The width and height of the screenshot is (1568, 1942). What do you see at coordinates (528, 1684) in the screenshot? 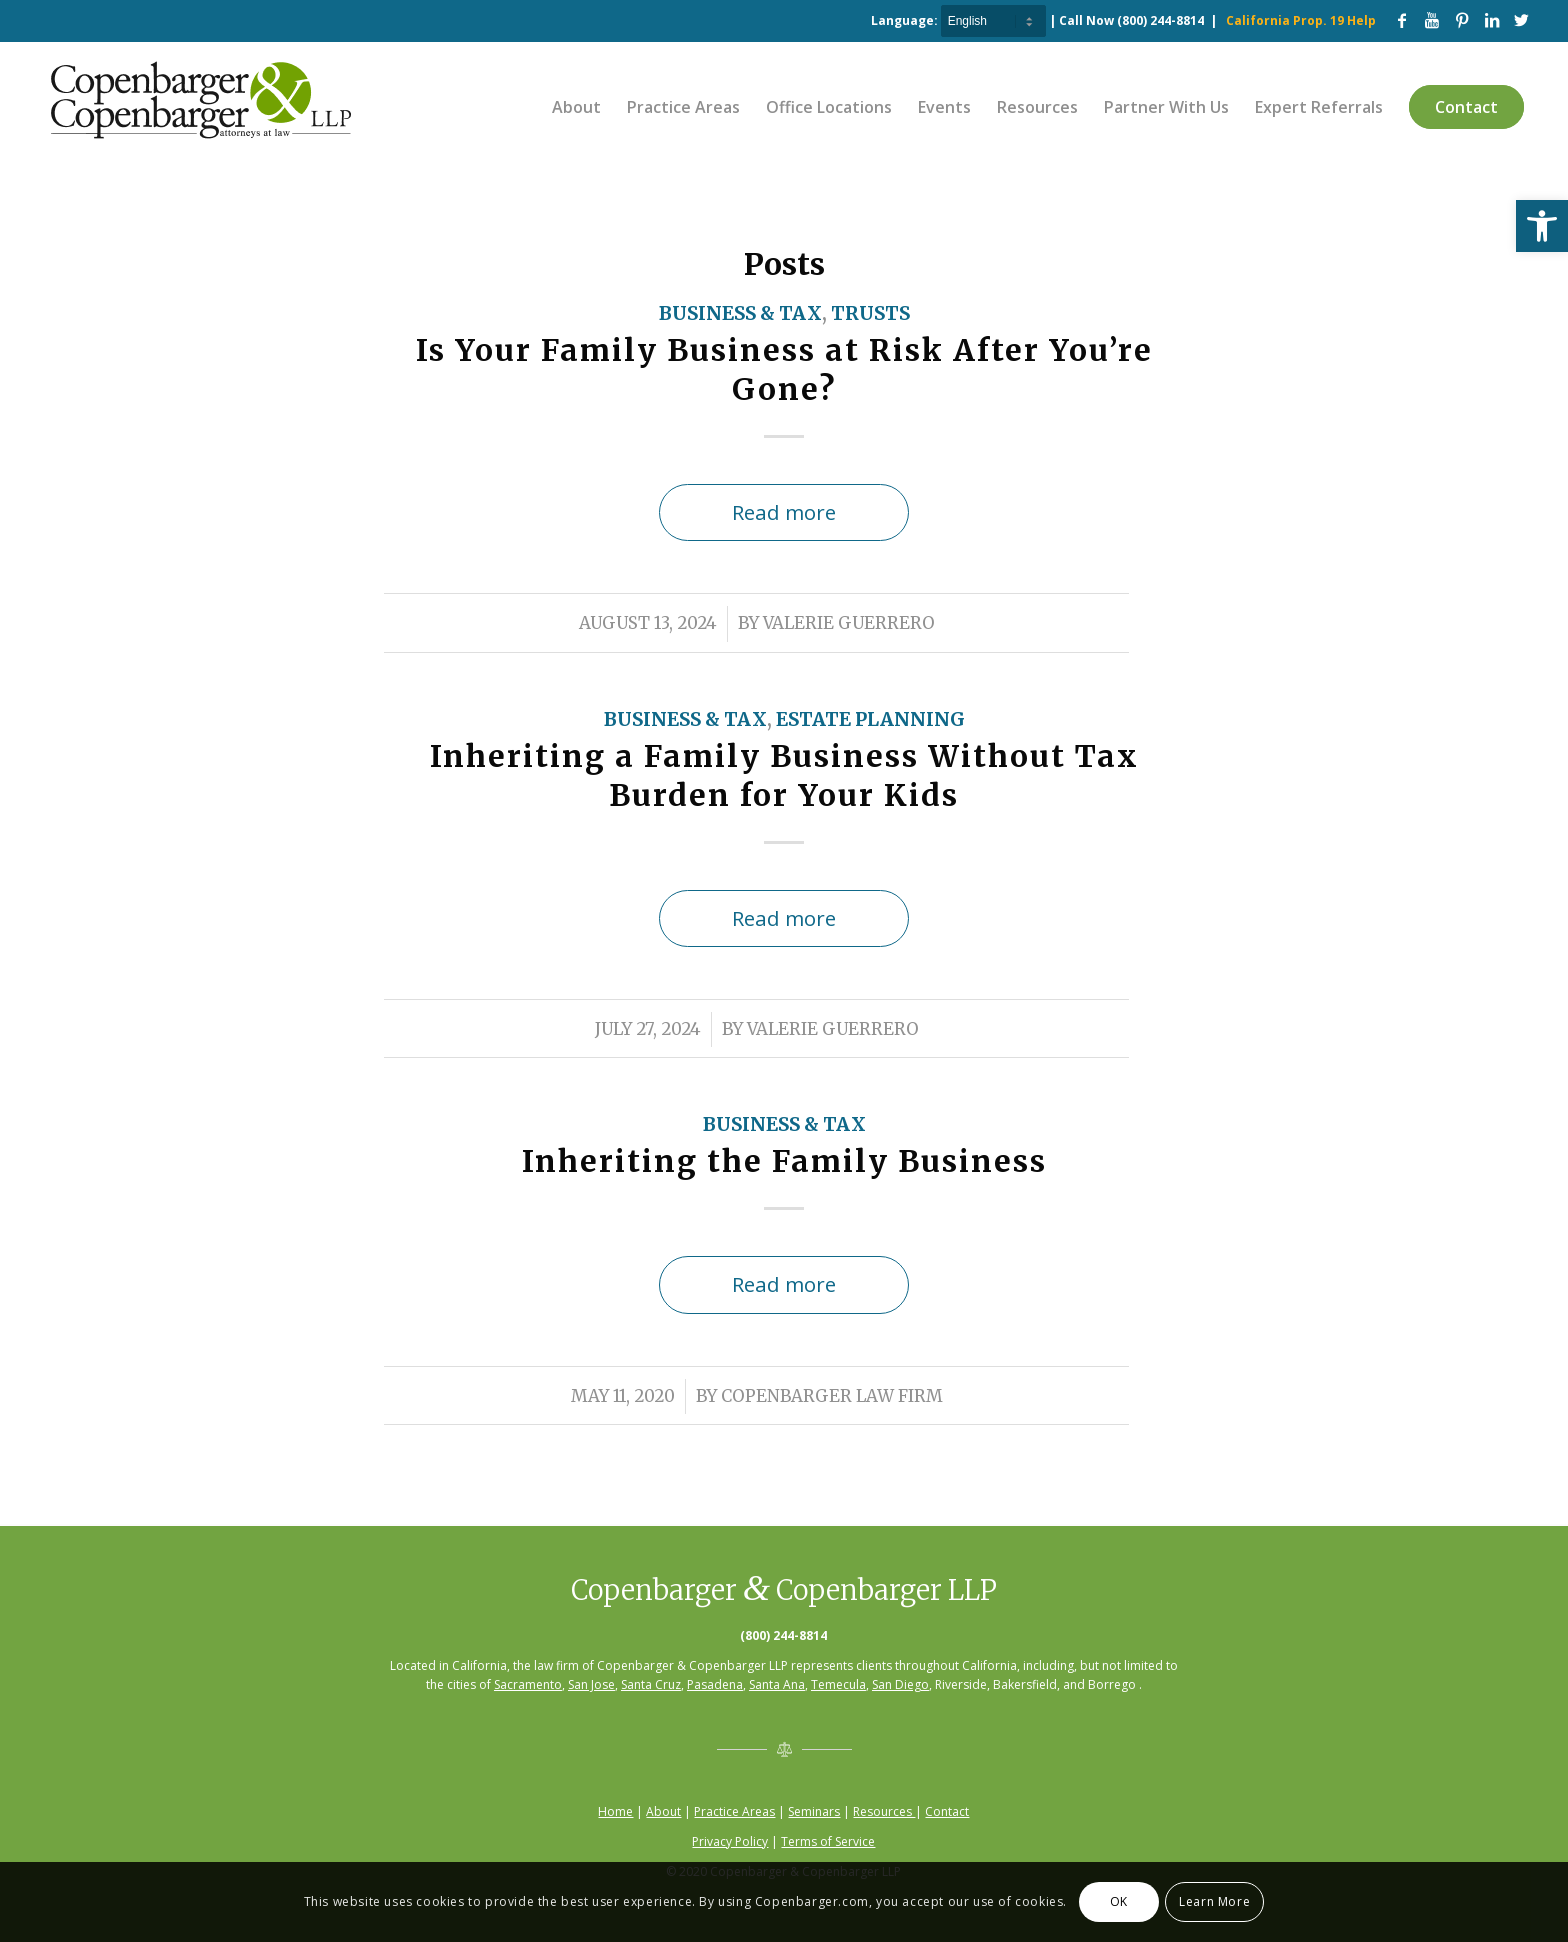
I see `Sacramento` at bounding box center [528, 1684].